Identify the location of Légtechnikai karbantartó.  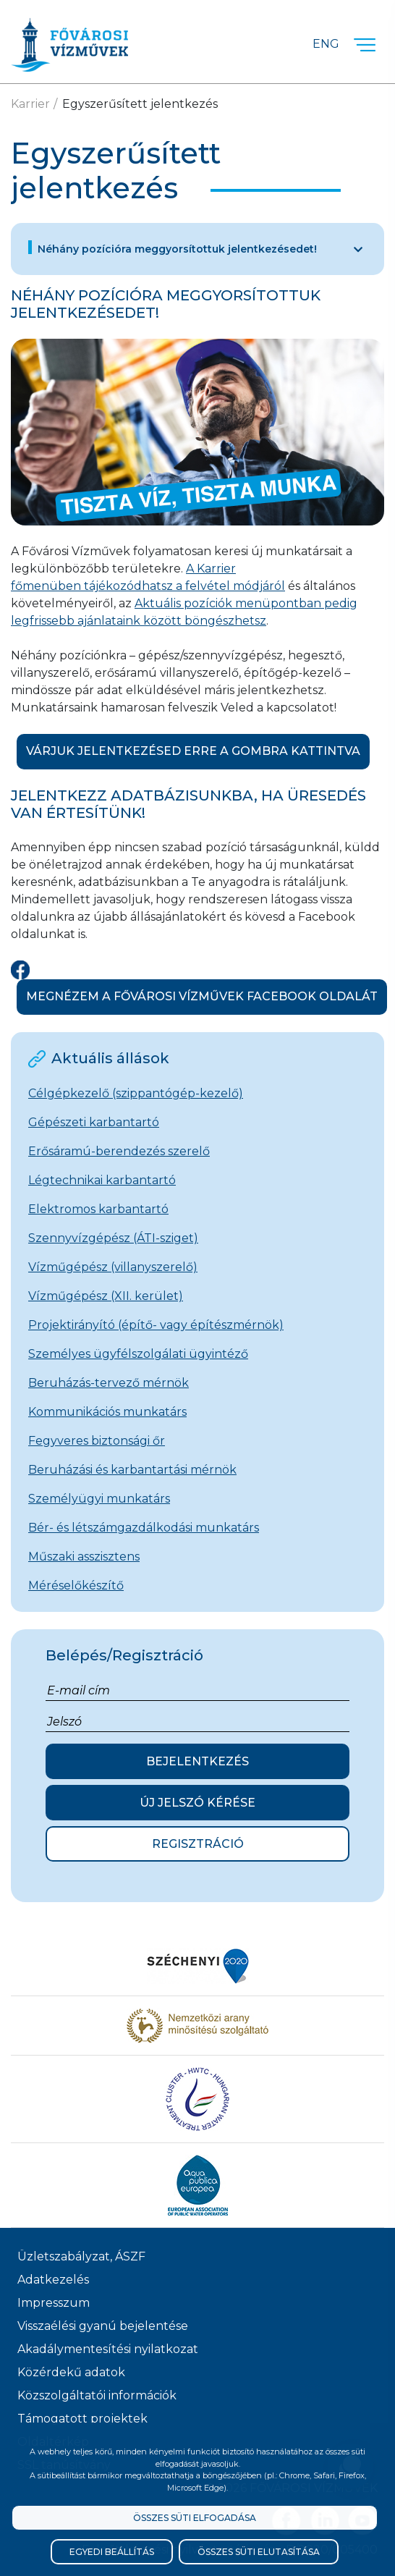
(102, 1180).